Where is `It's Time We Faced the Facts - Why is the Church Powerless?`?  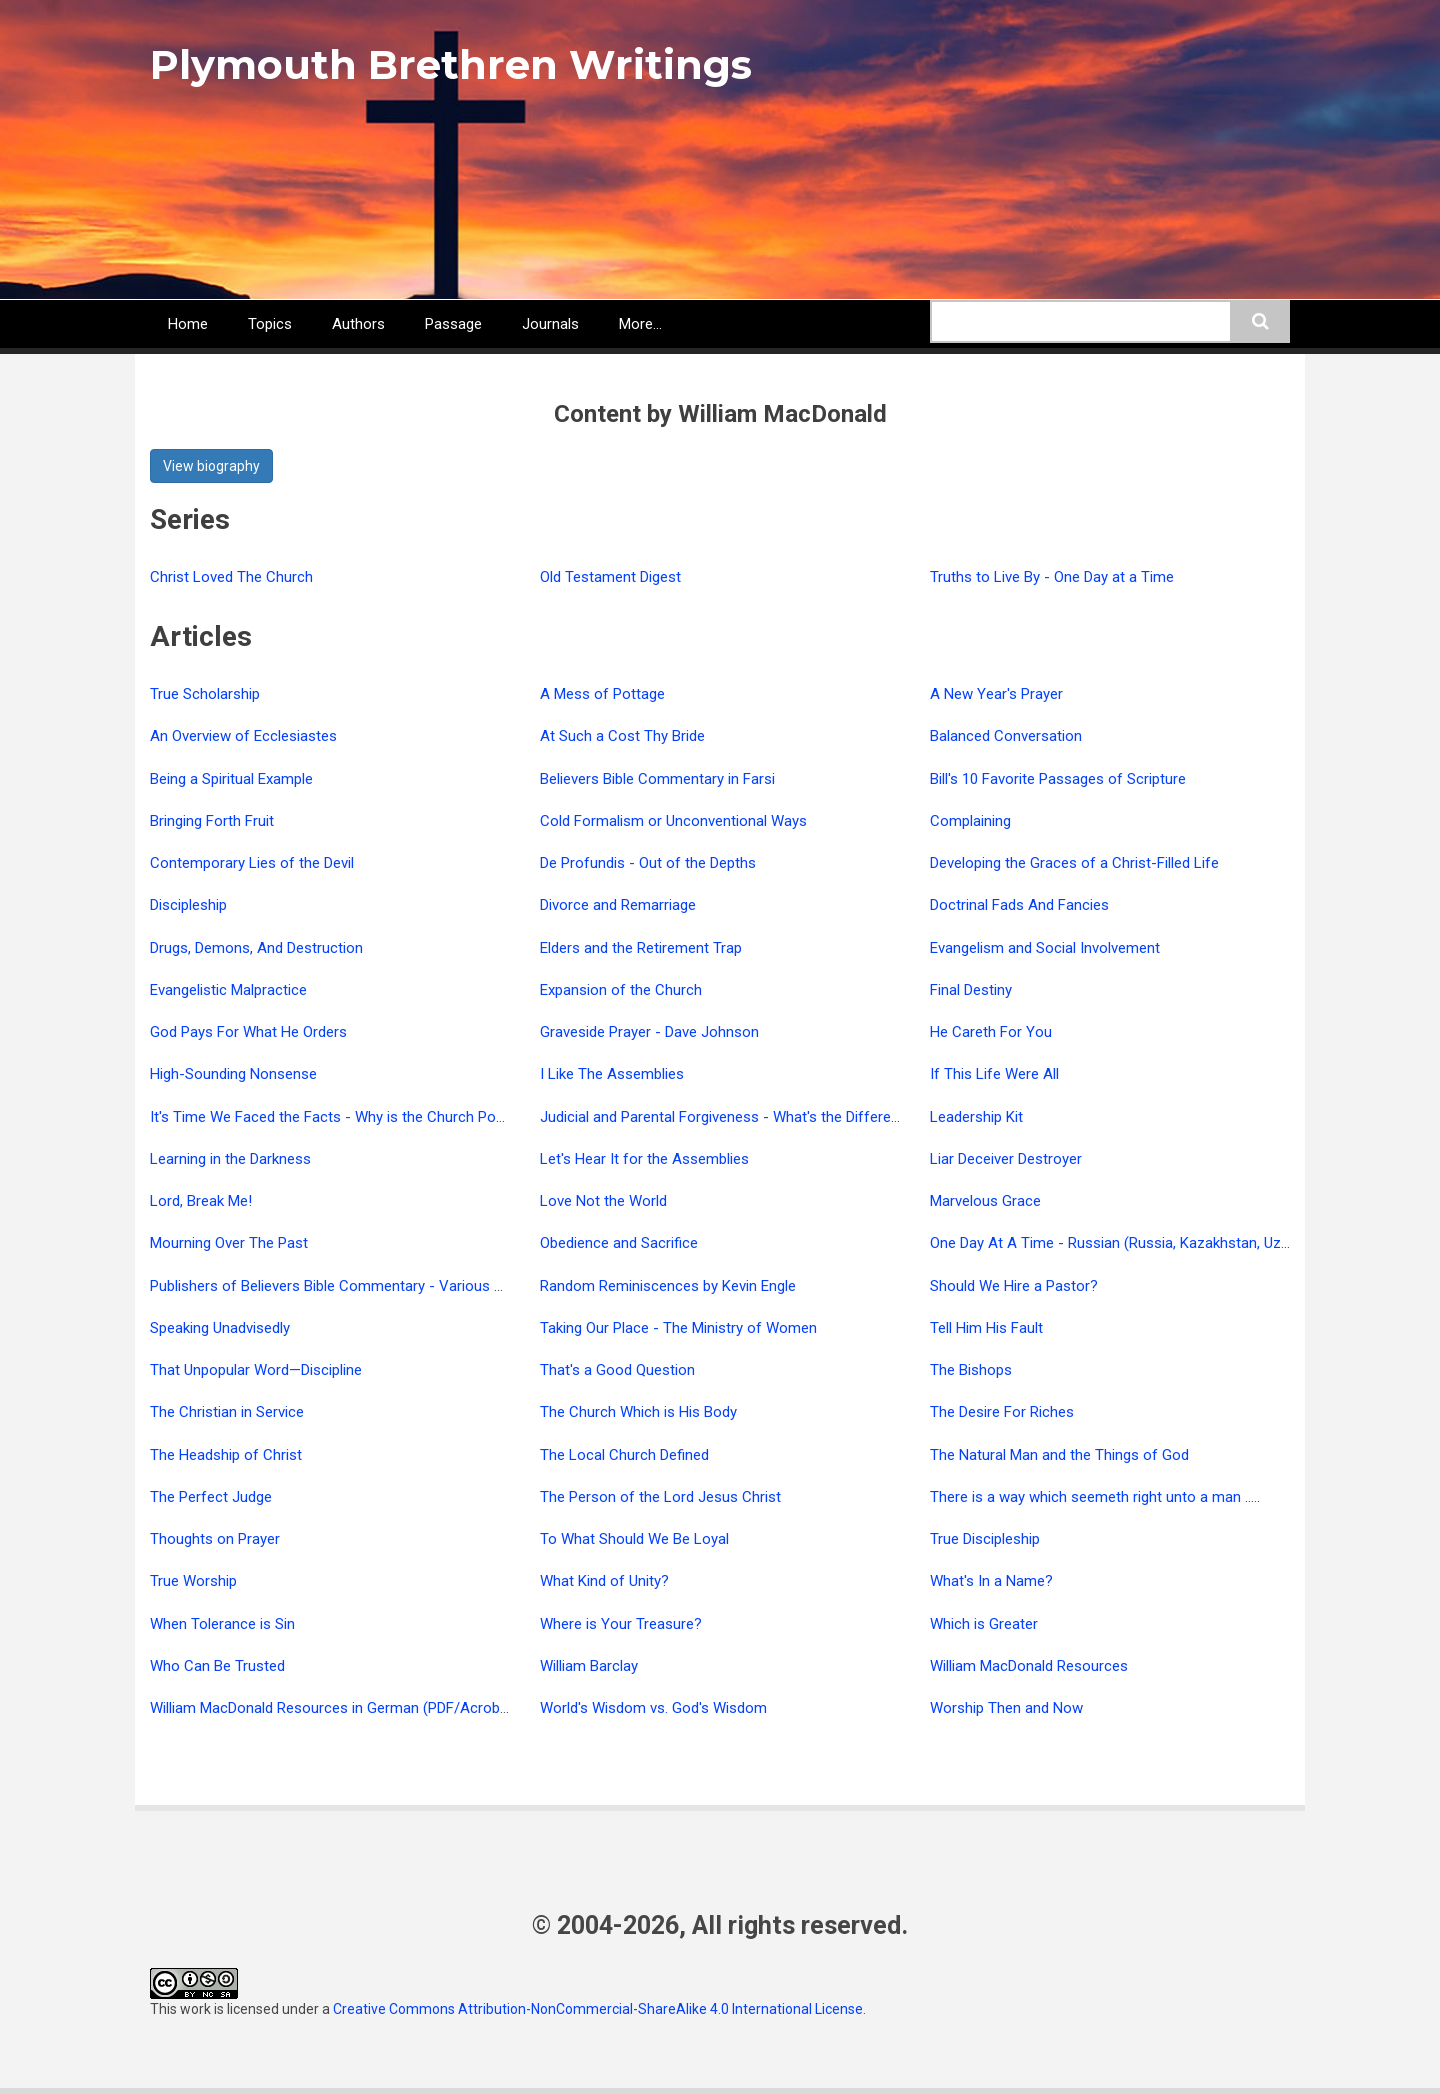
It's Time We Faced the Facts - Why is the Church Powerless? is located at coordinates (352, 1117).